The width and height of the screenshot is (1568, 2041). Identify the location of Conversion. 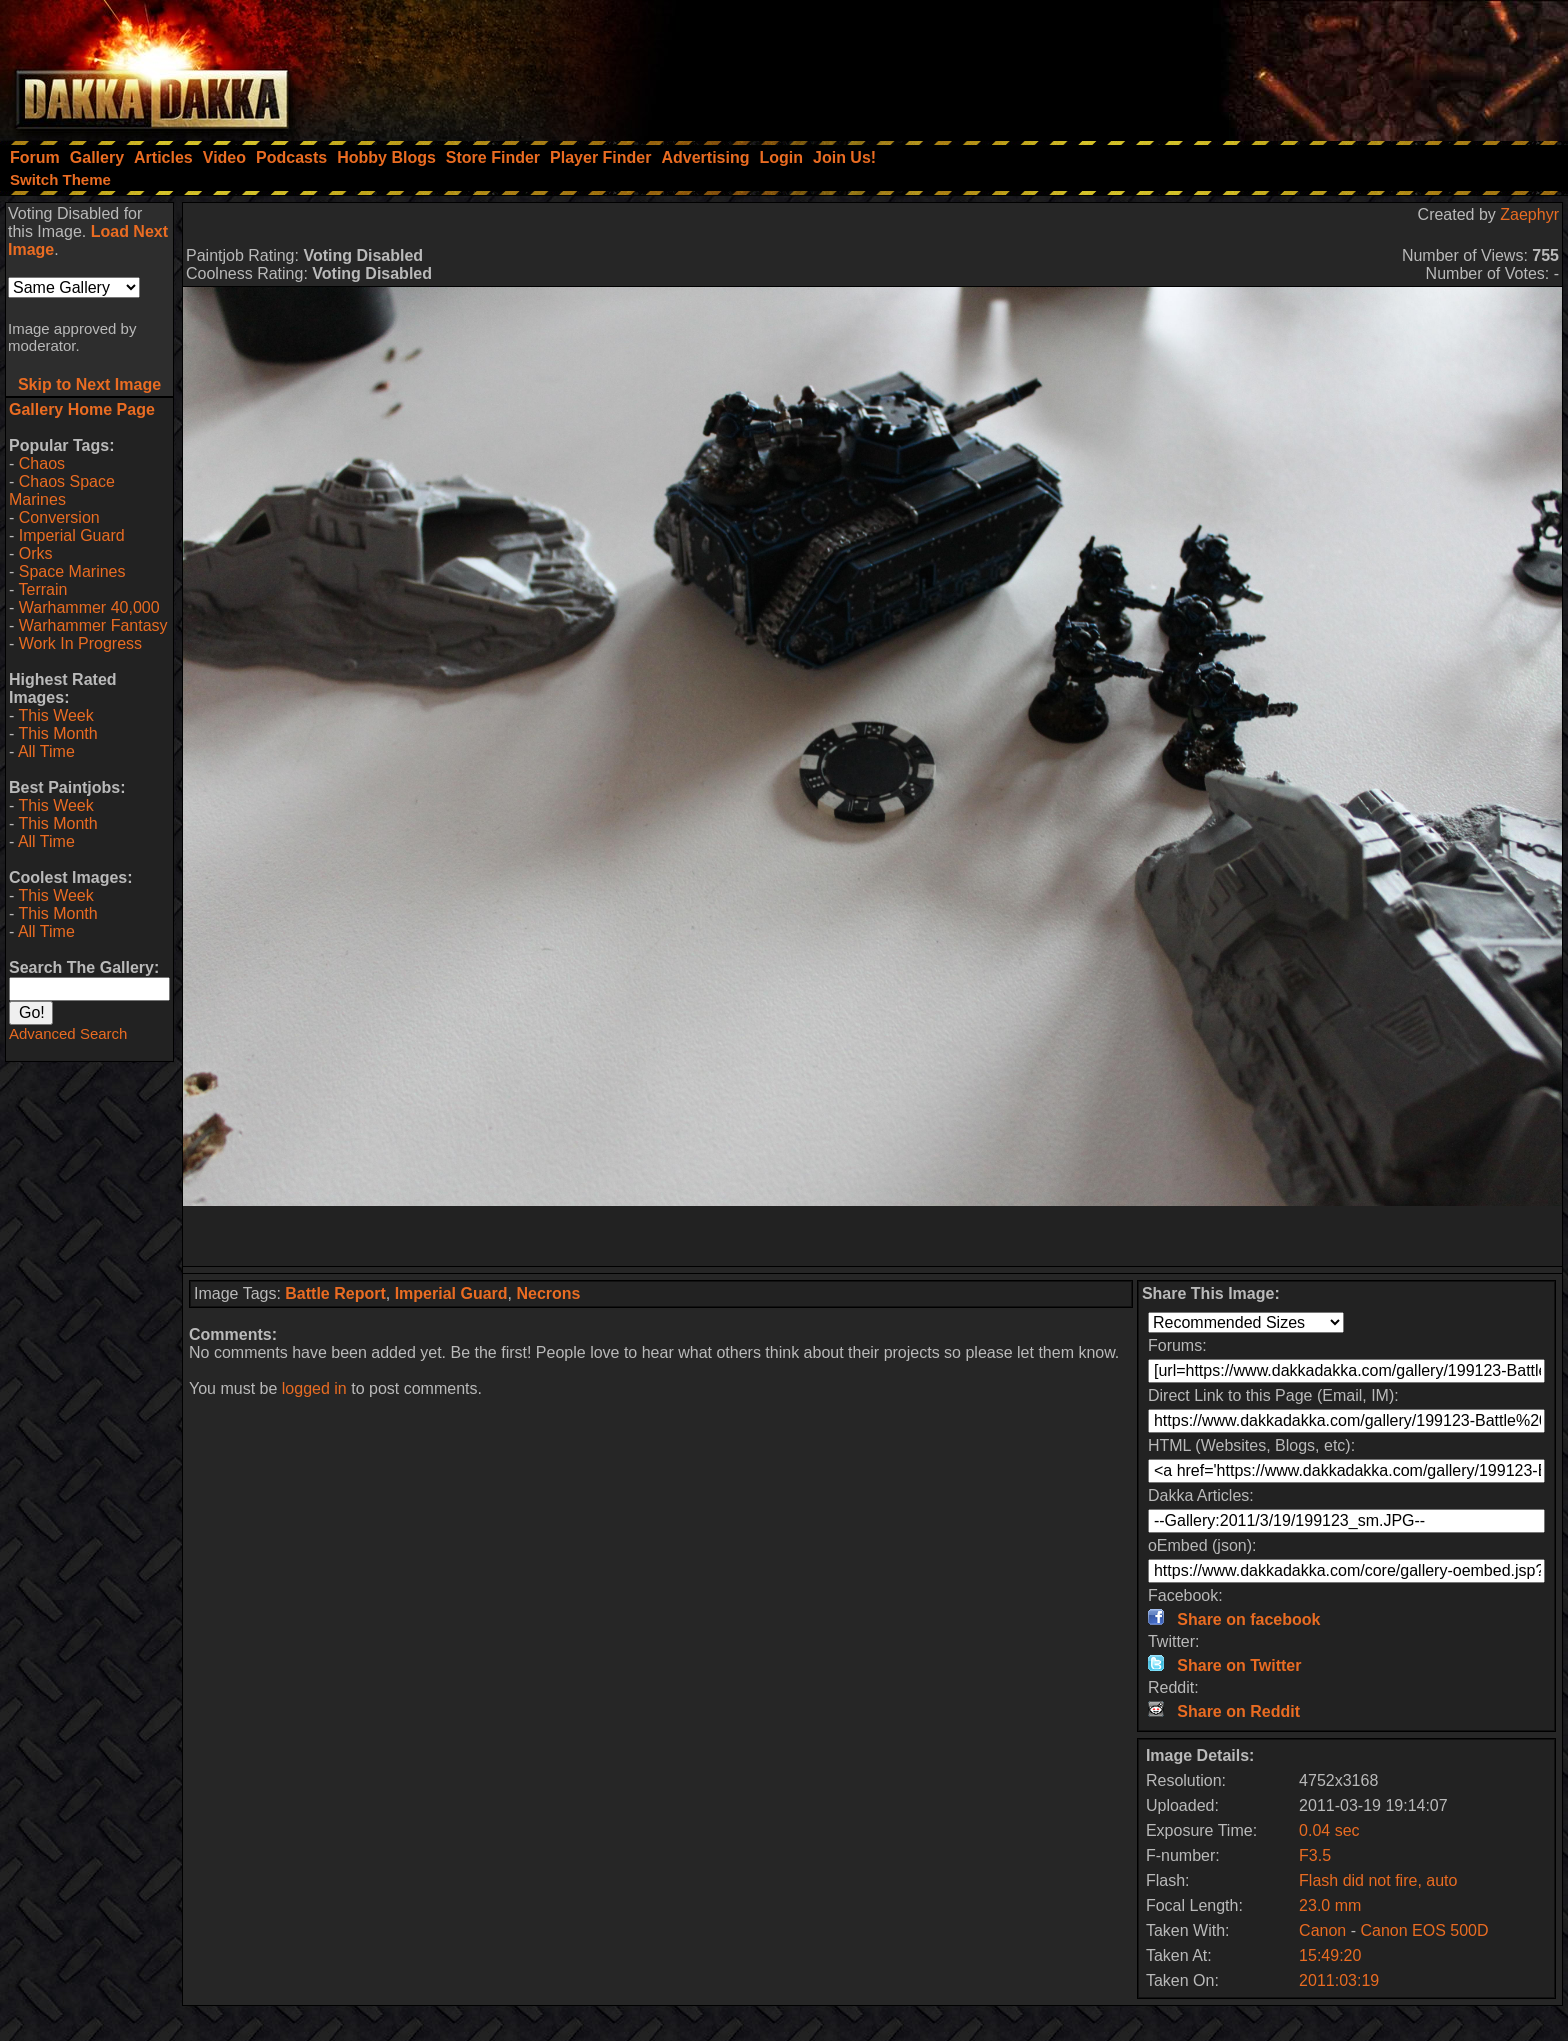
(59, 517).